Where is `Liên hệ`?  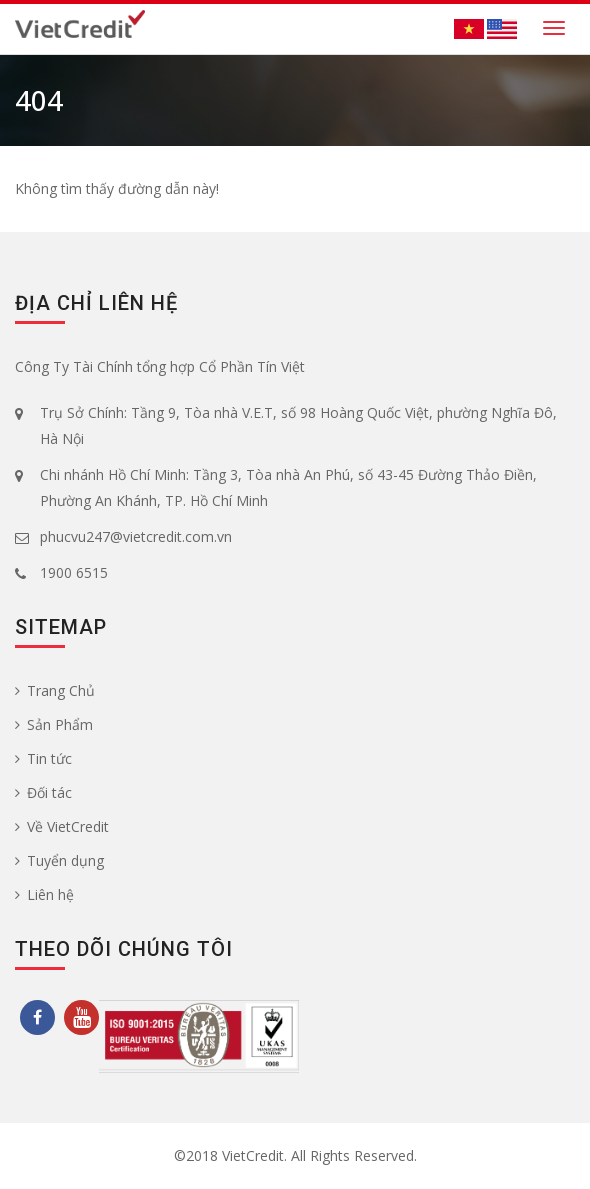 Liên hệ is located at coordinates (44, 894).